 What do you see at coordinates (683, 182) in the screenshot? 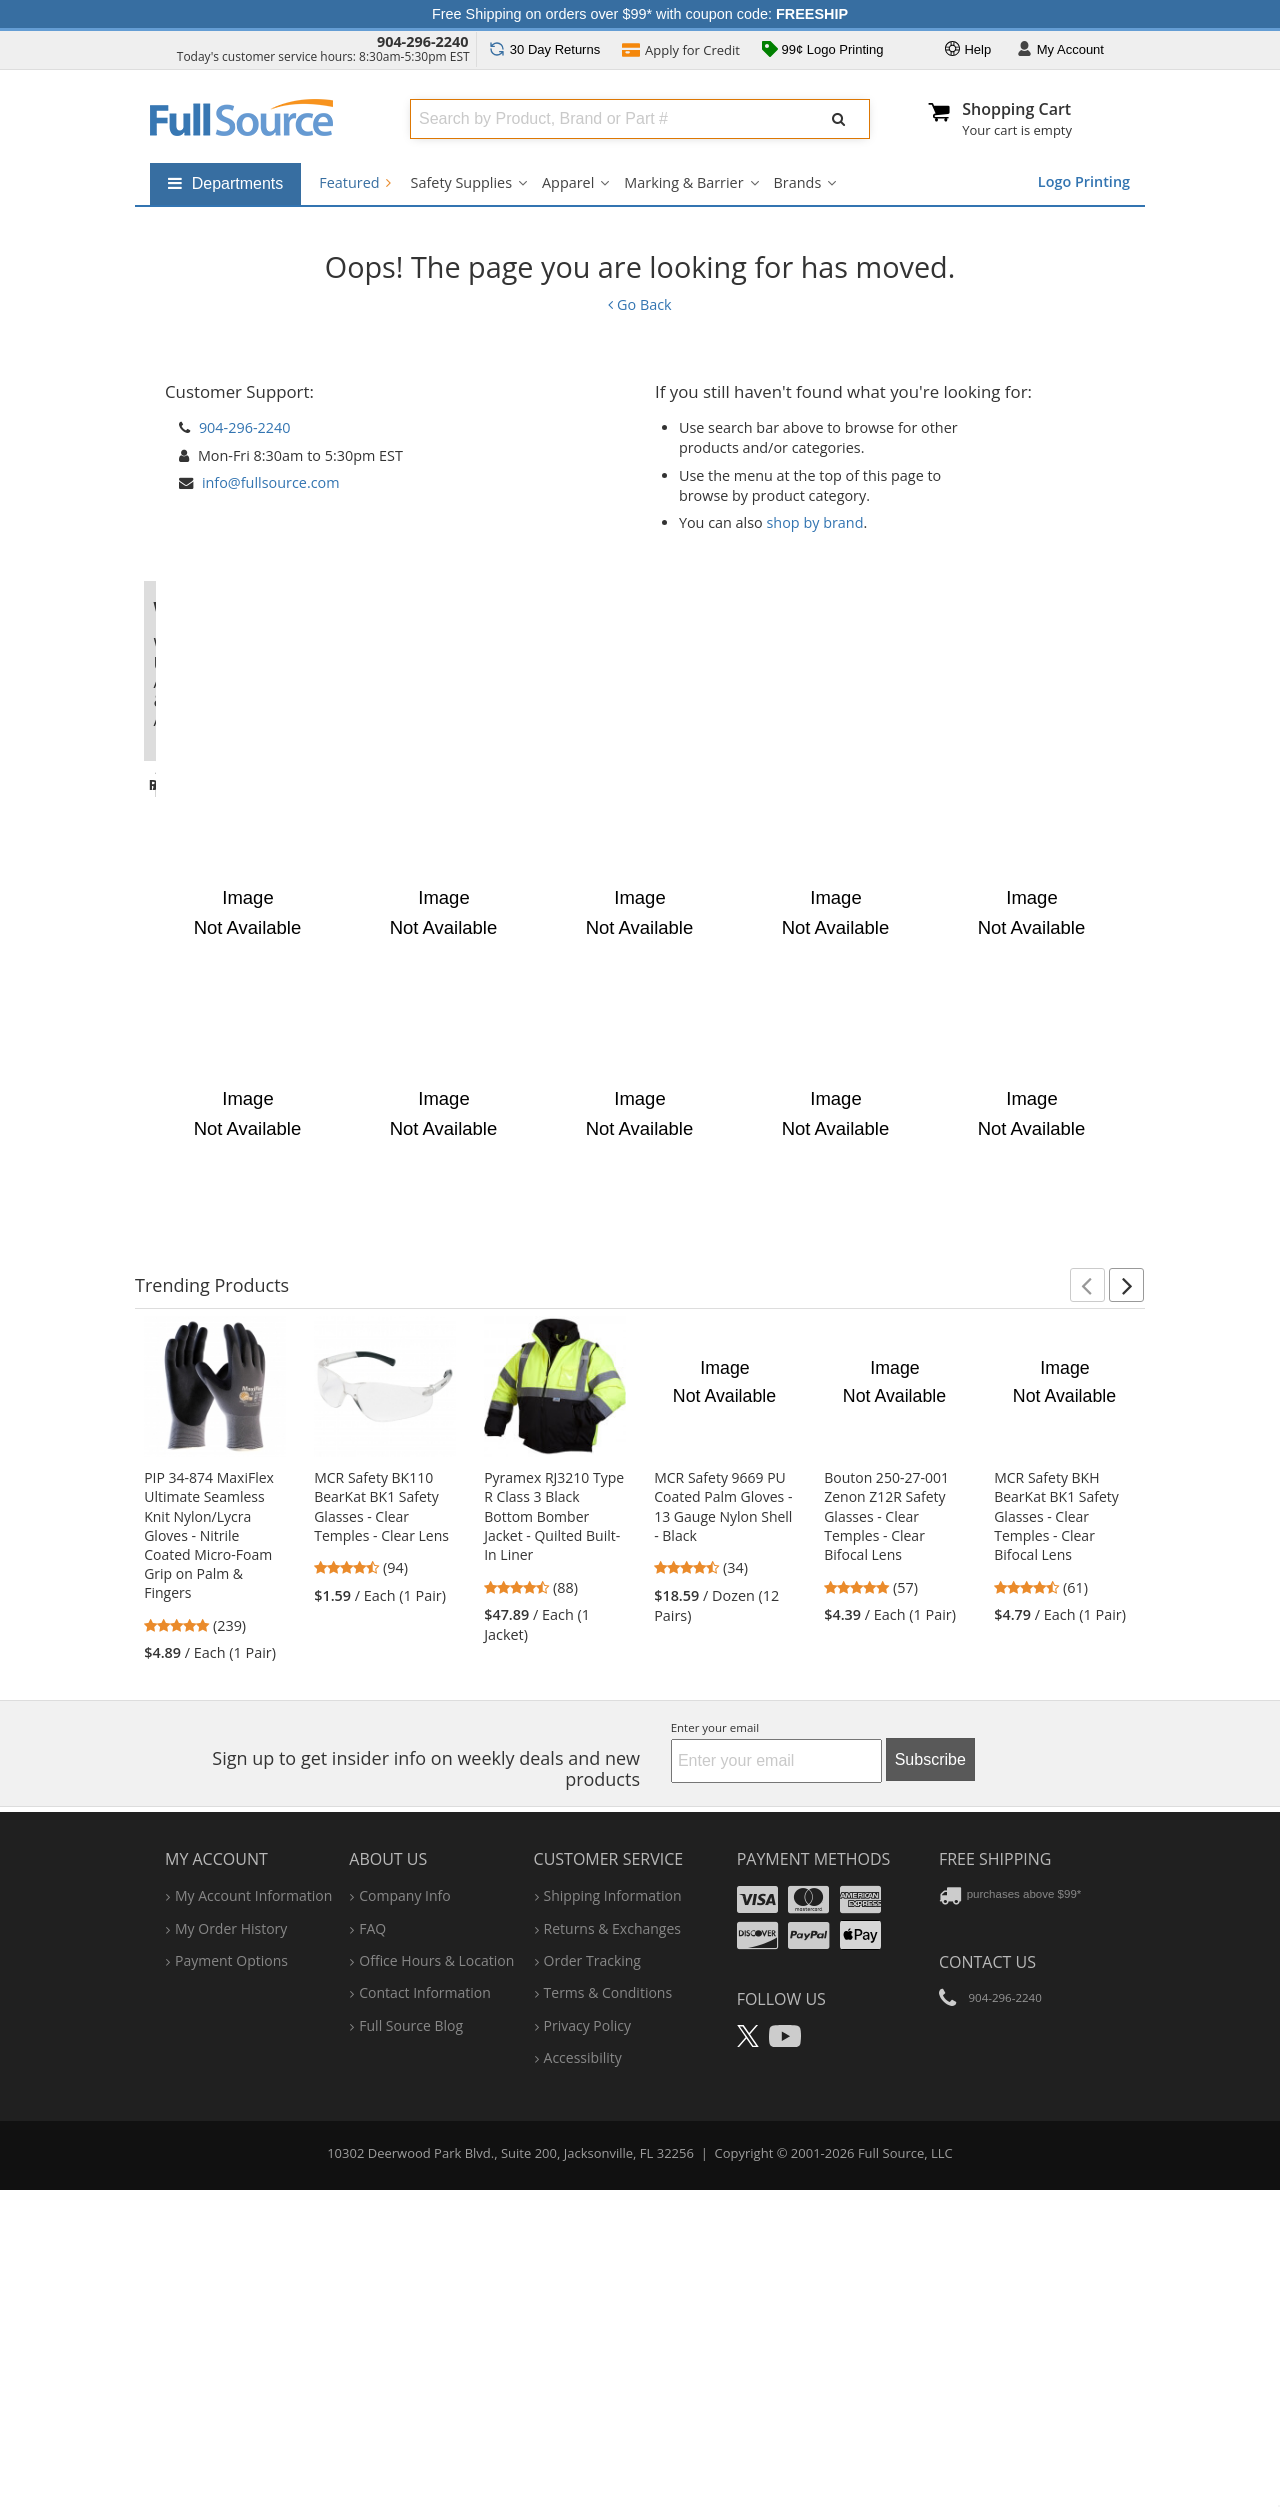
I see `Marking & Barrier` at bounding box center [683, 182].